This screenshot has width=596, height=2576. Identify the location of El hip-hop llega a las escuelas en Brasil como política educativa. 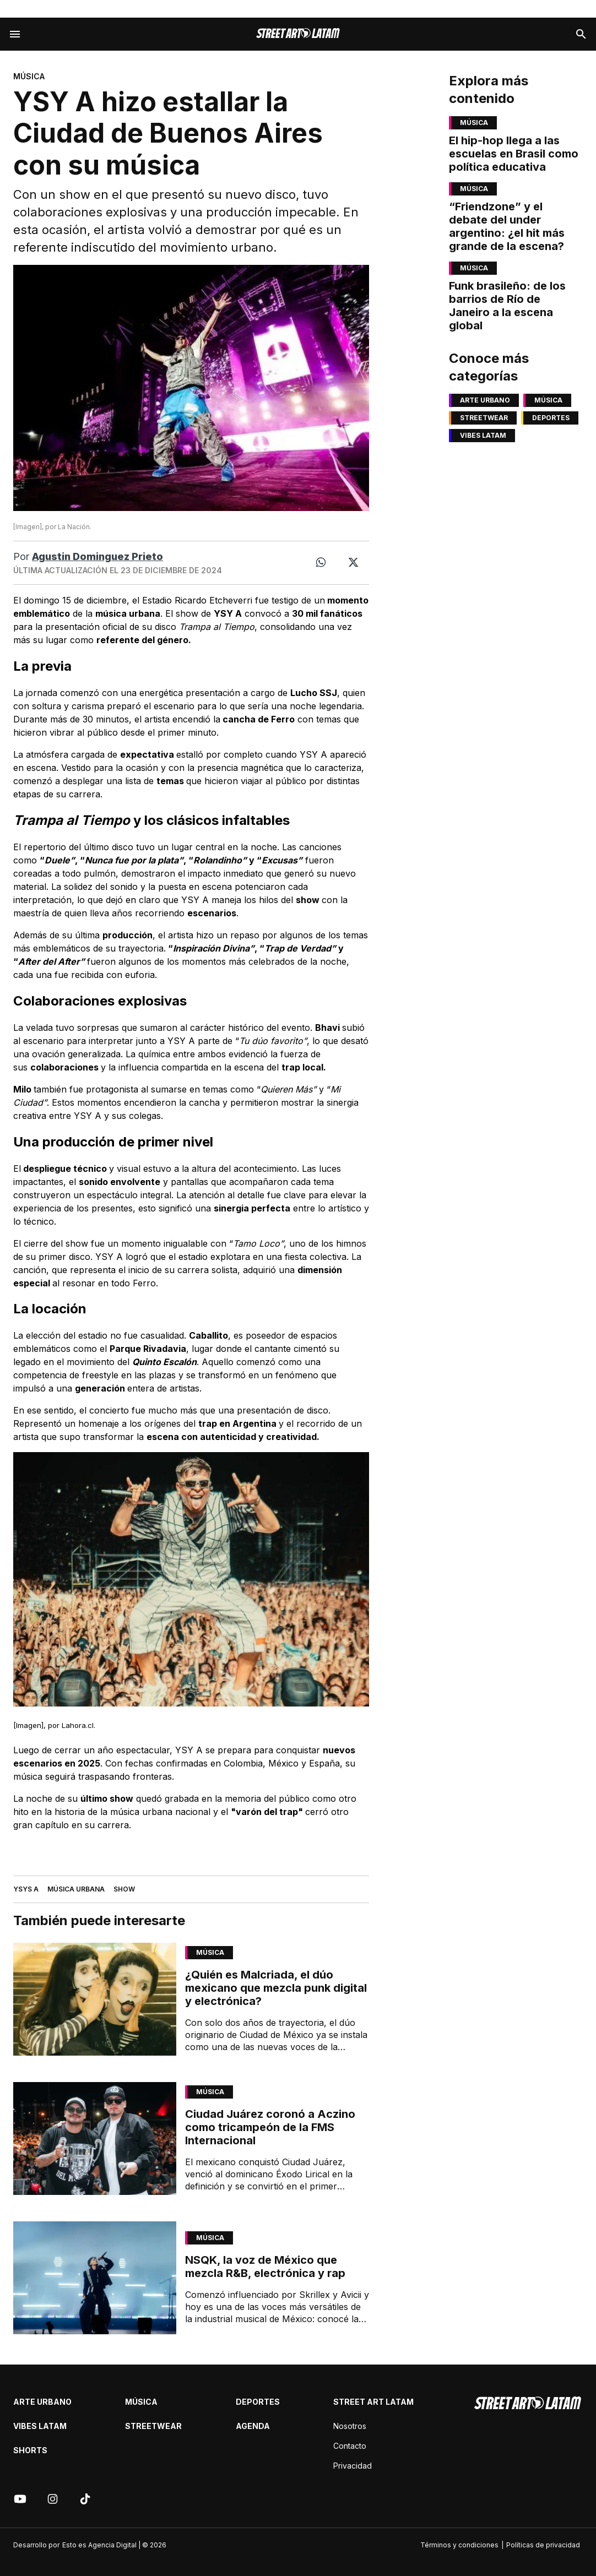
(513, 153).